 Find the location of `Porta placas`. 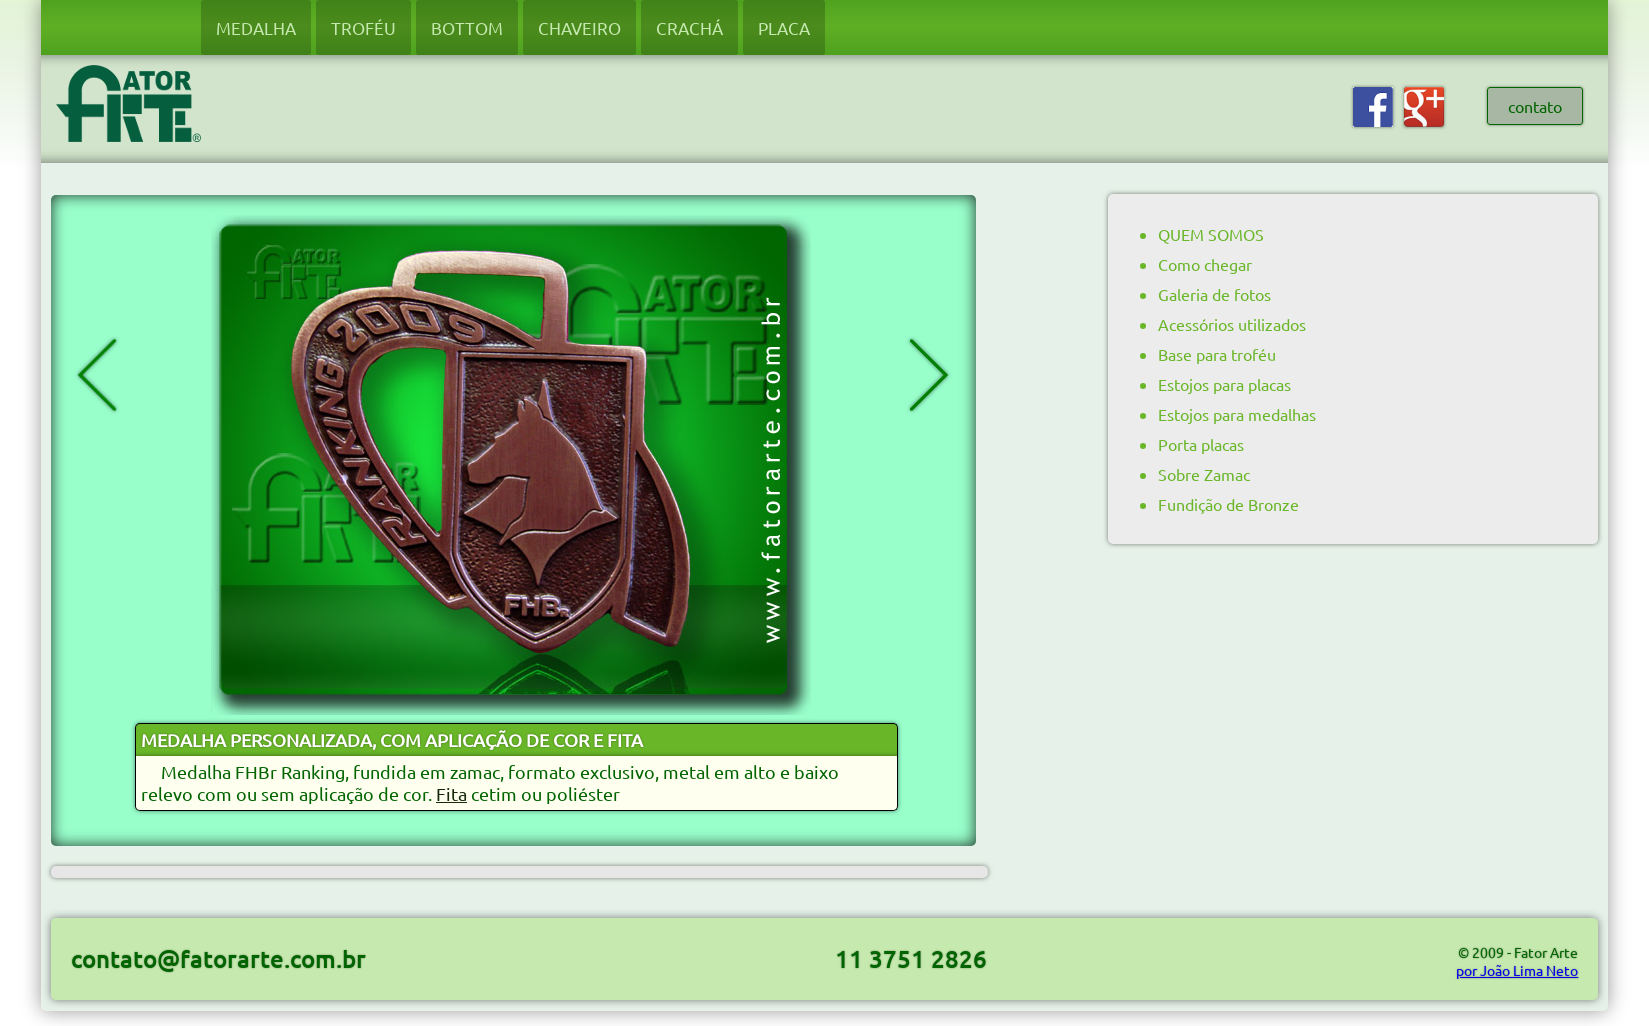

Porta placas is located at coordinates (1201, 444).